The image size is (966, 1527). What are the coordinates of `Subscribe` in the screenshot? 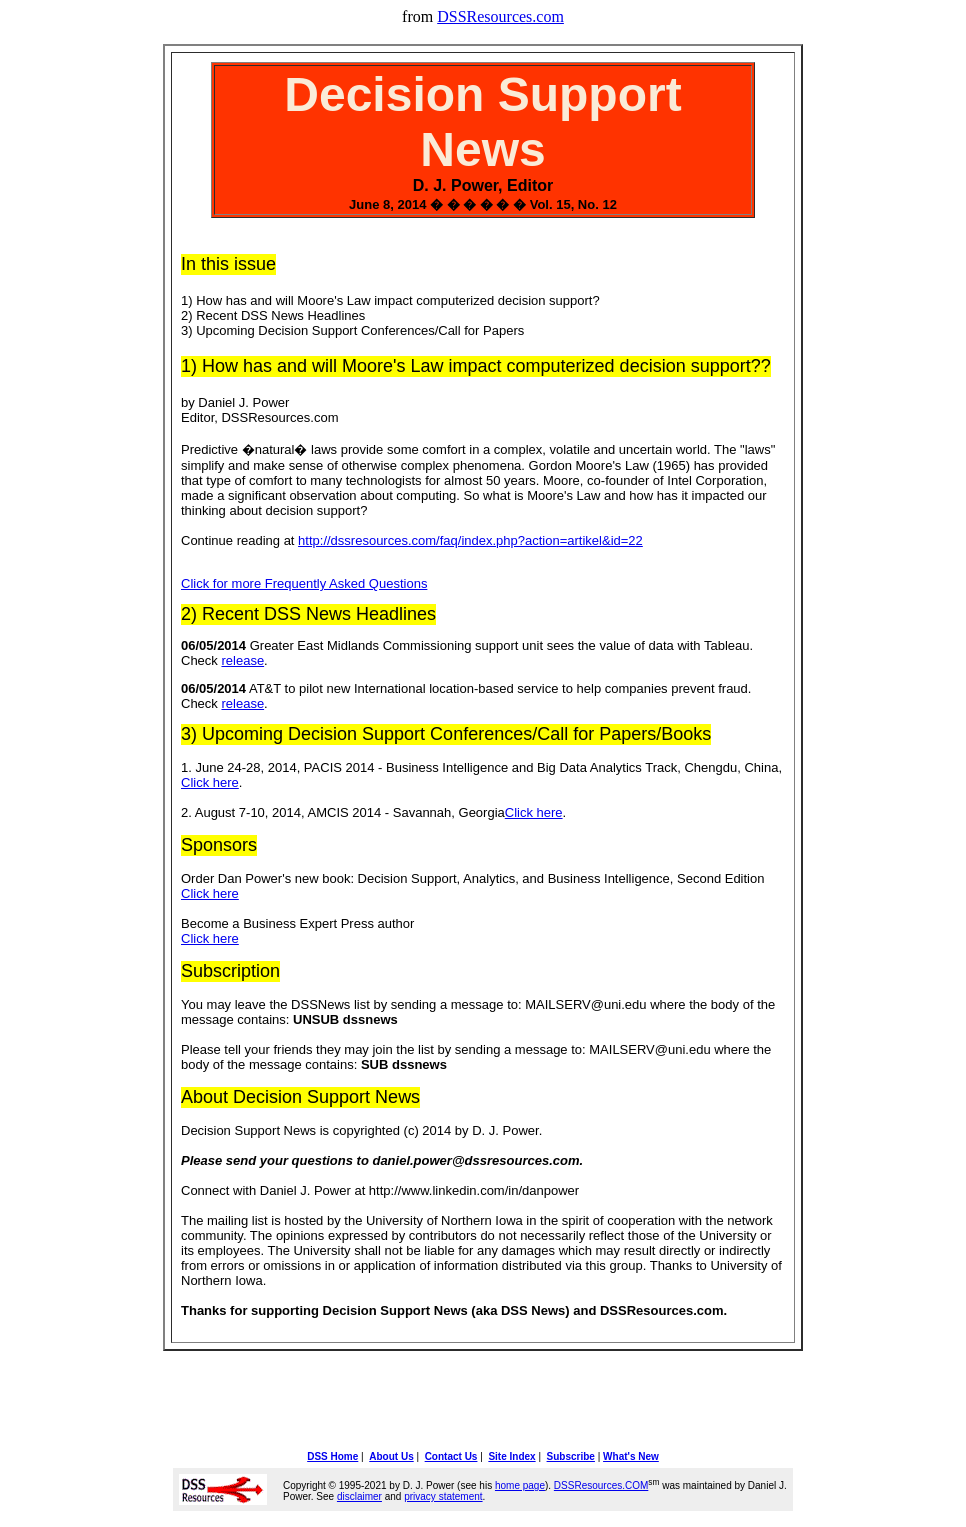 It's located at (571, 1456).